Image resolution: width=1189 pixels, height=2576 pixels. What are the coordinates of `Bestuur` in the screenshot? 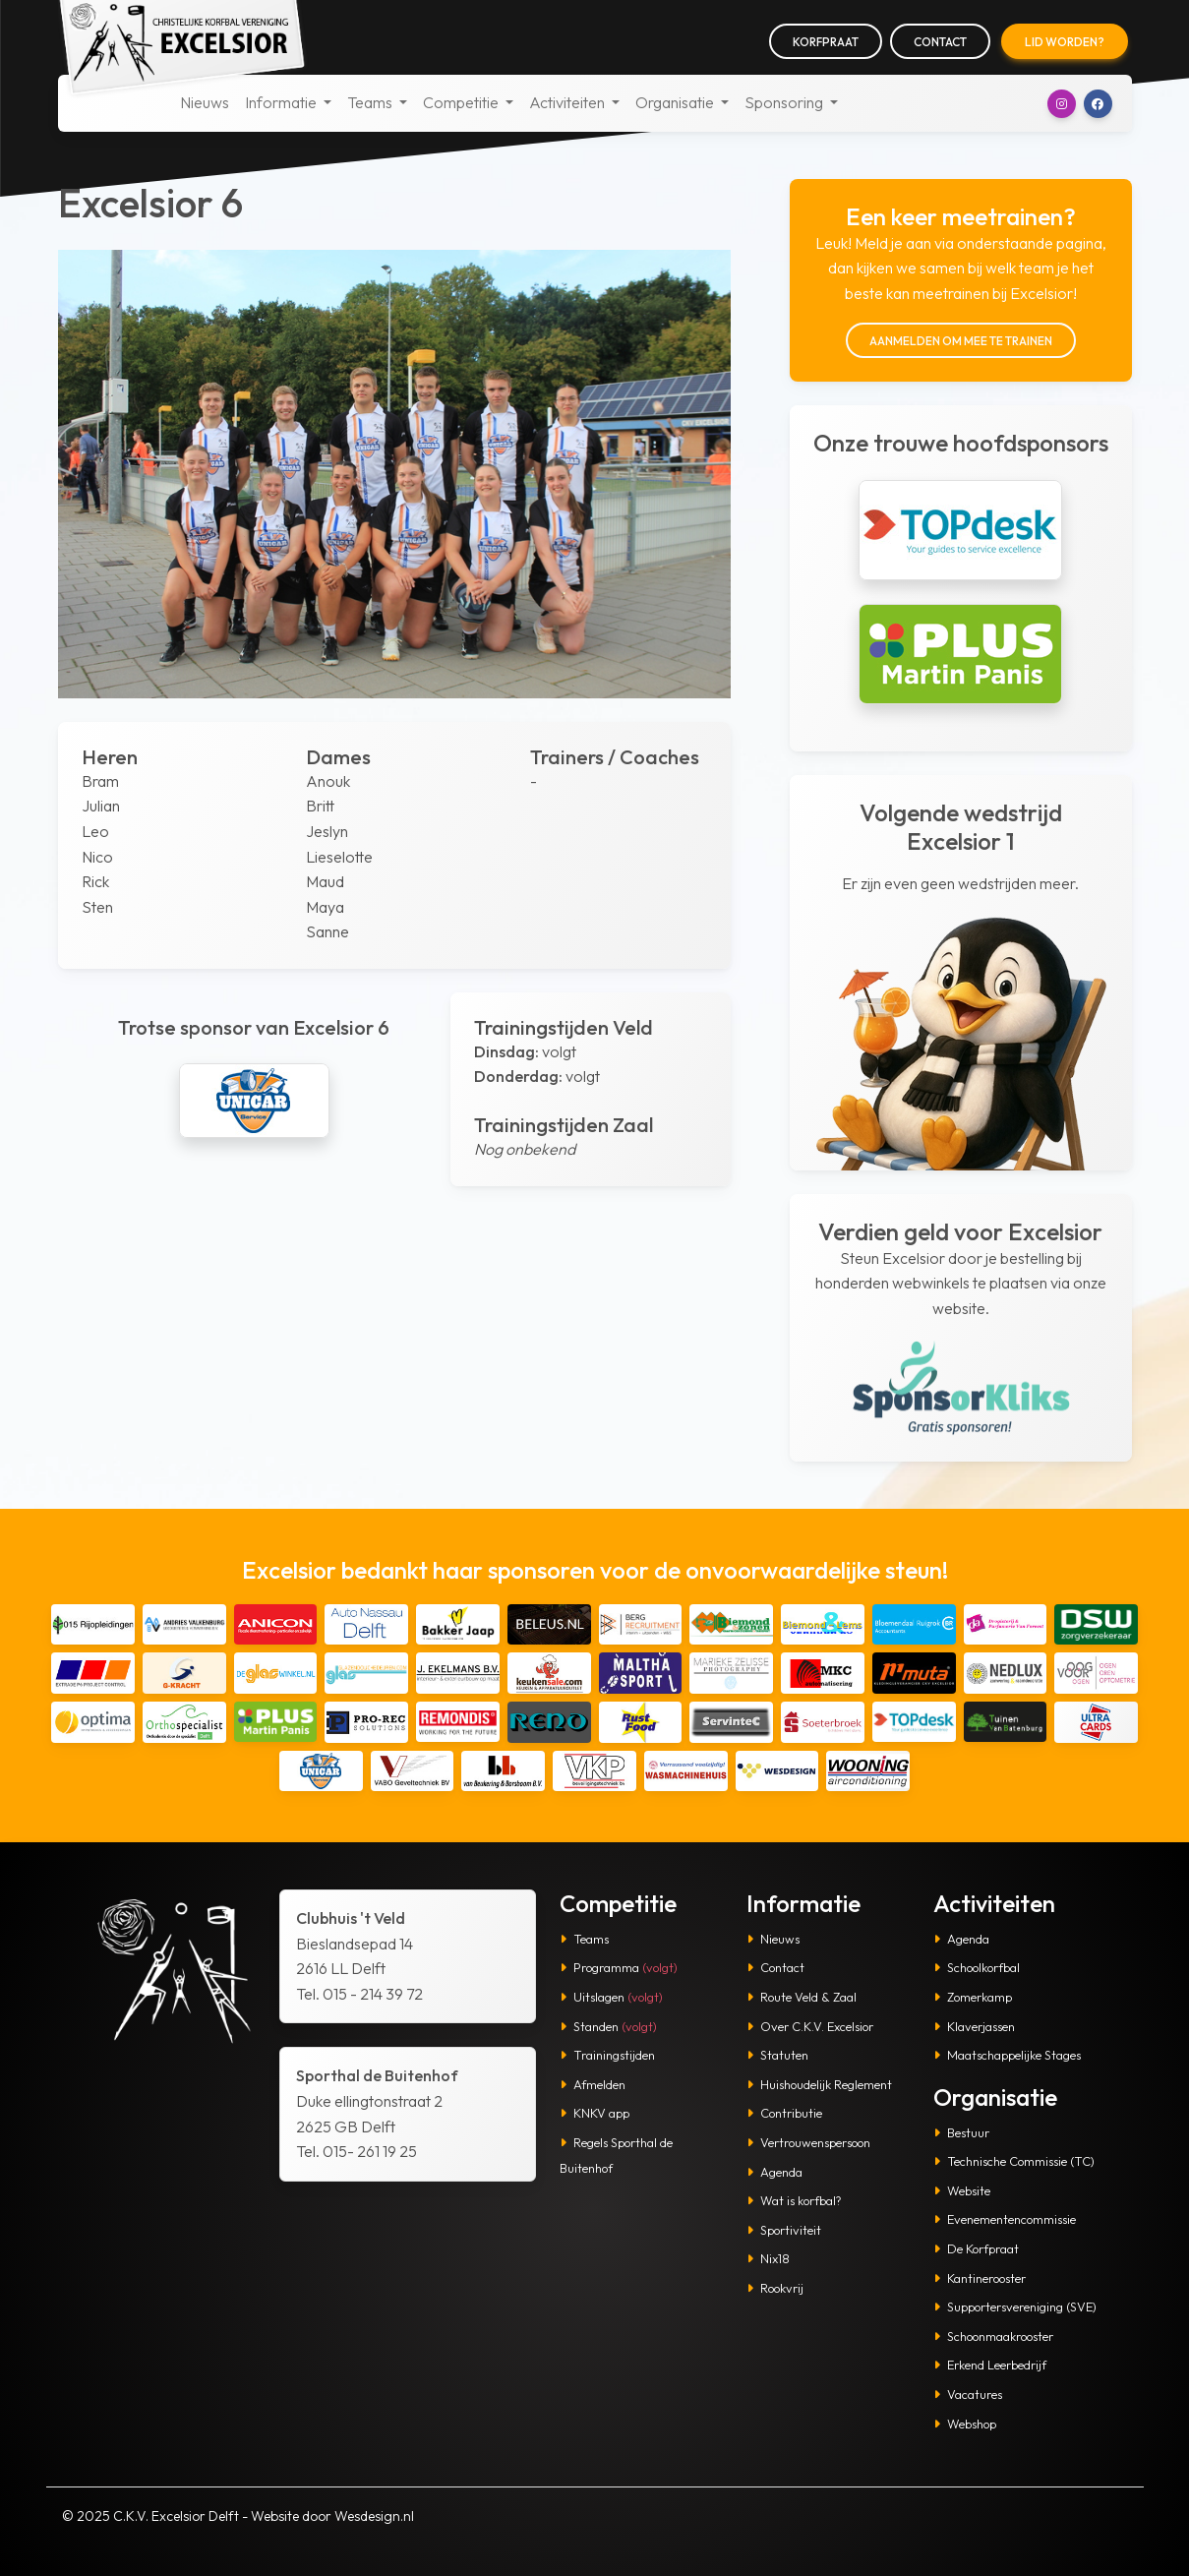 It's located at (961, 2132).